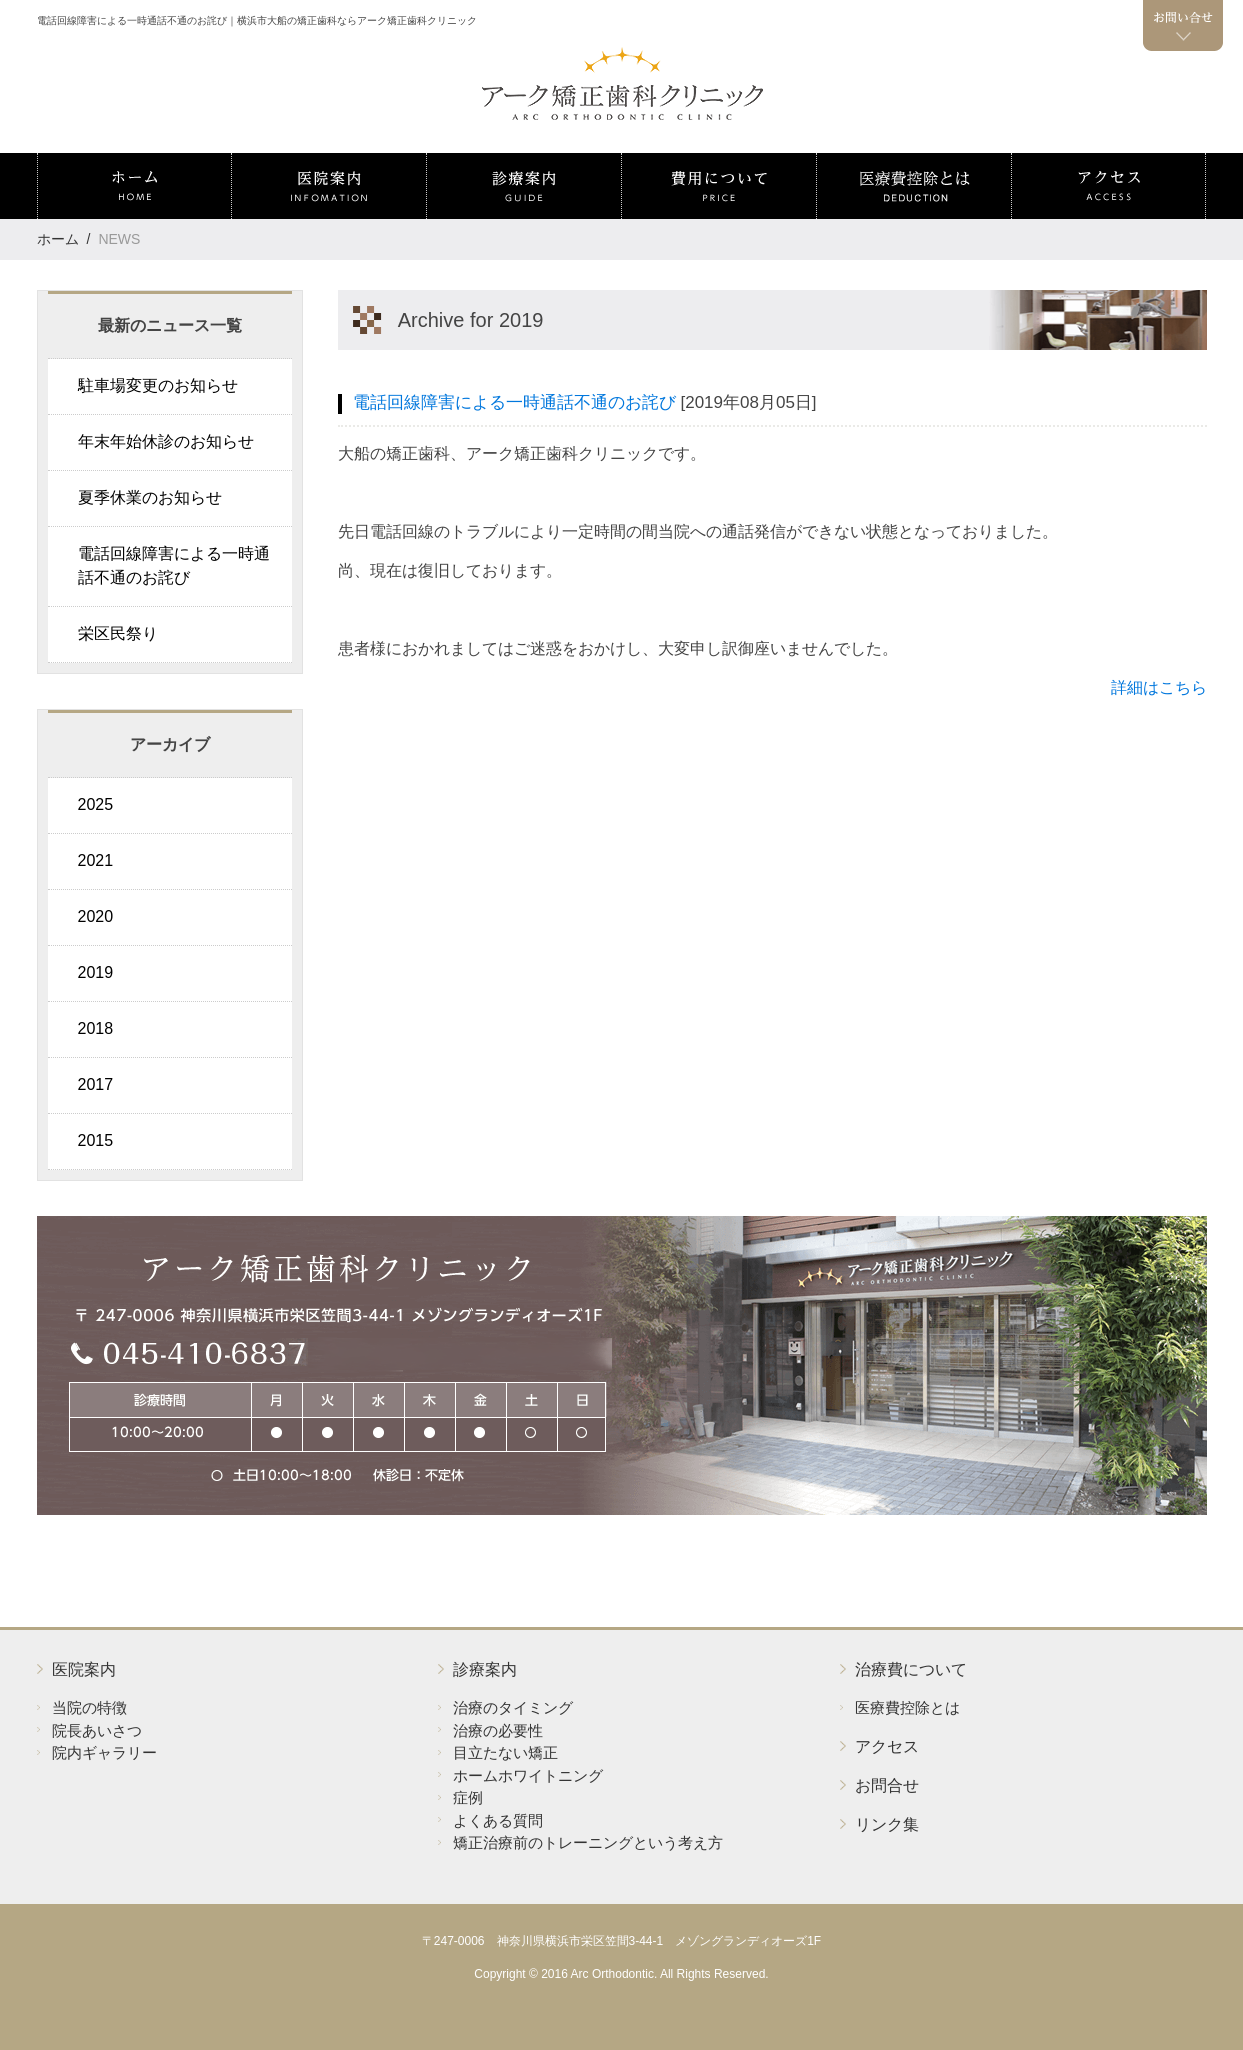 The image size is (1243, 2050). Describe the element at coordinates (1159, 687) in the screenshot. I see `詳細はこちら` at that location.